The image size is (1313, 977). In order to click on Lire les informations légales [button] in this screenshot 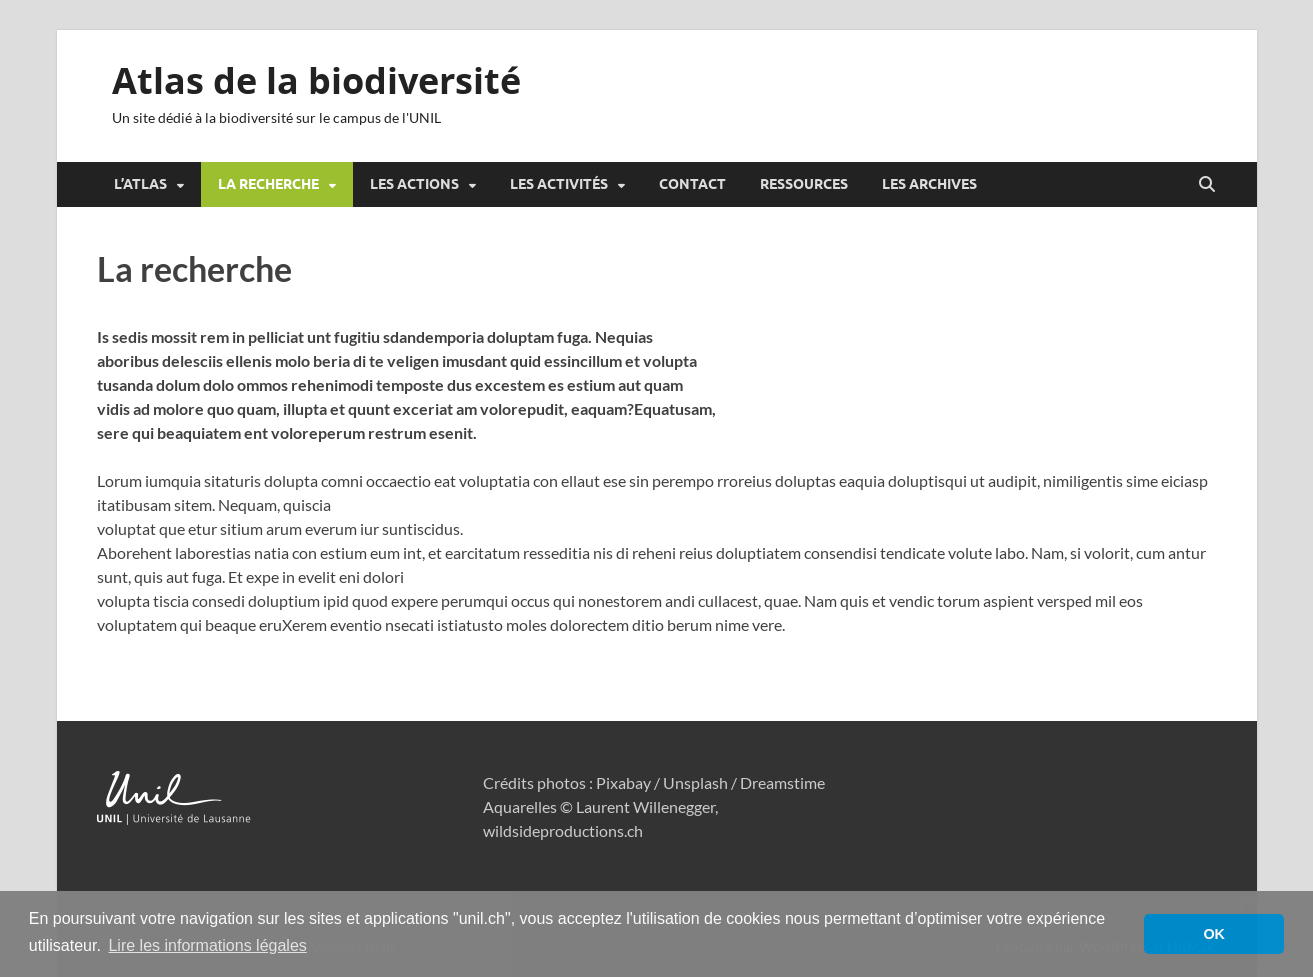, I will do `click(207, 945)`.